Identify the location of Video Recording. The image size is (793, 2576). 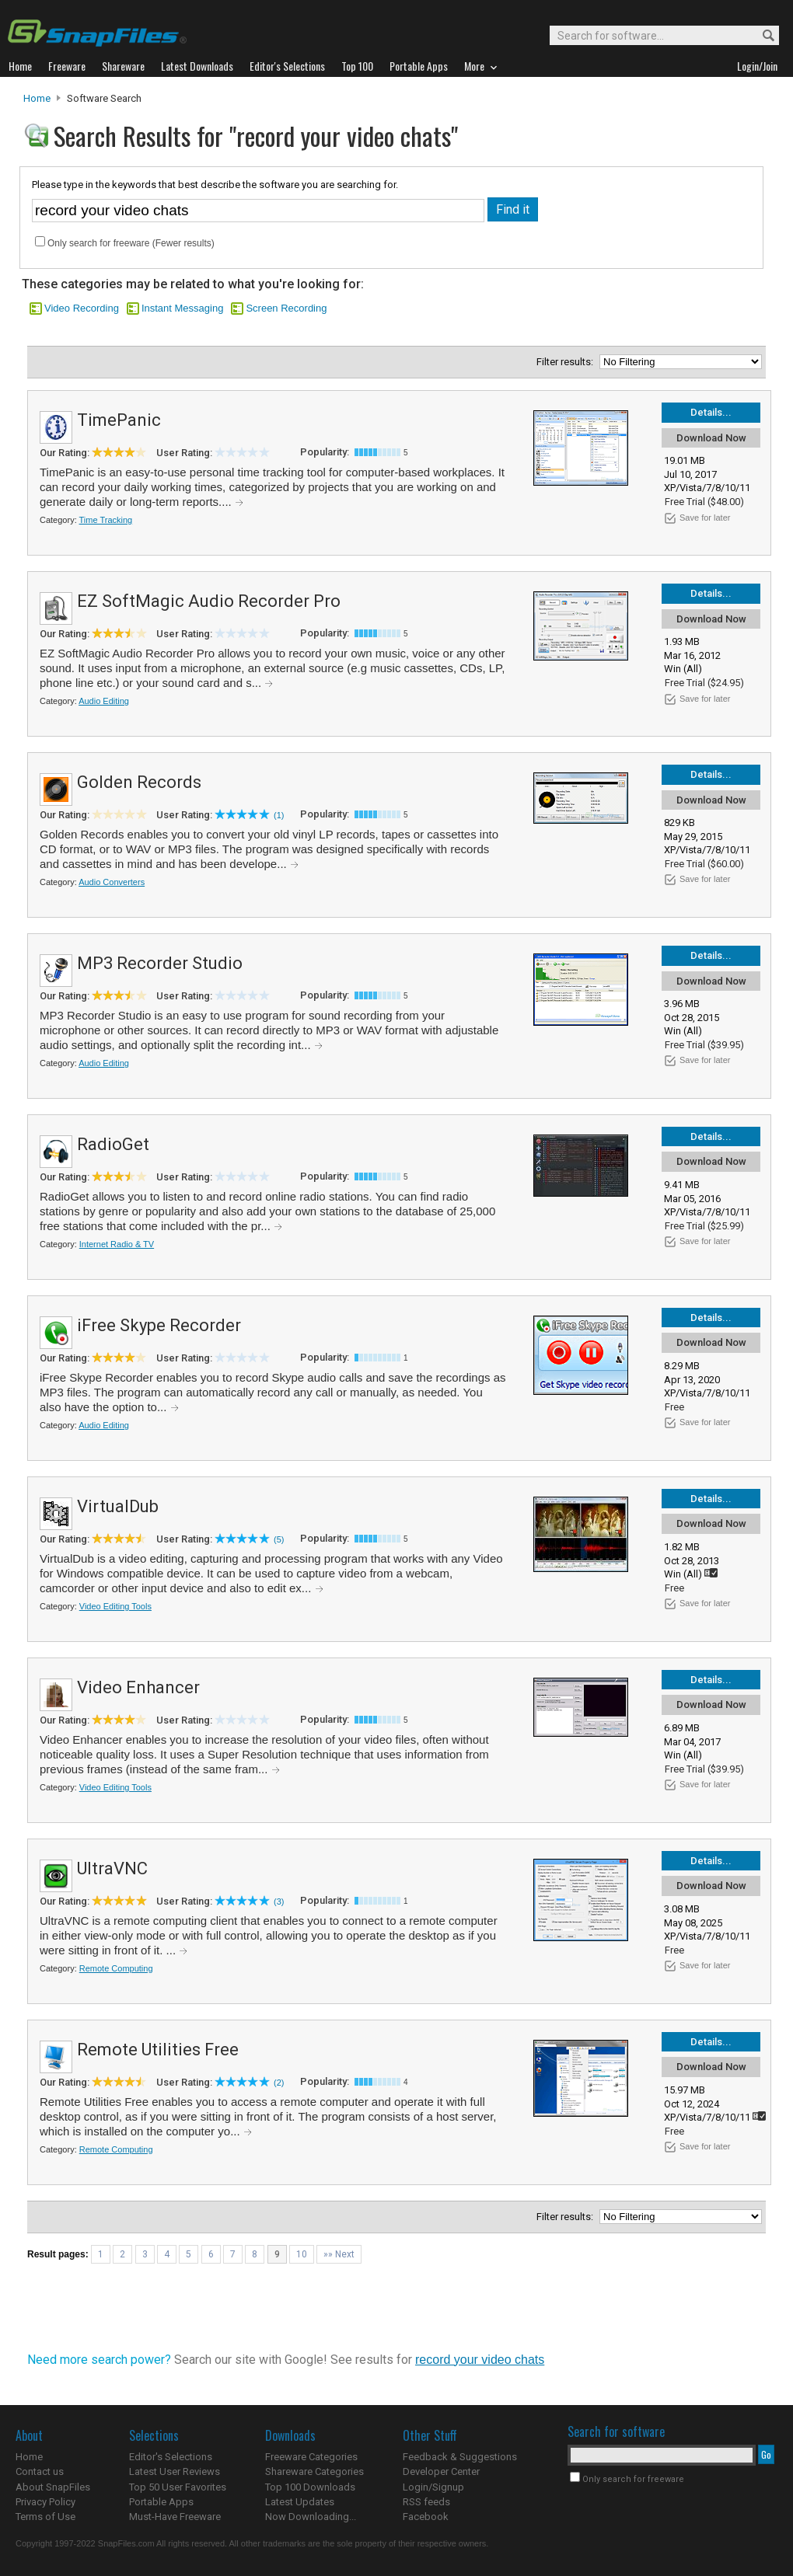
(81, 308).